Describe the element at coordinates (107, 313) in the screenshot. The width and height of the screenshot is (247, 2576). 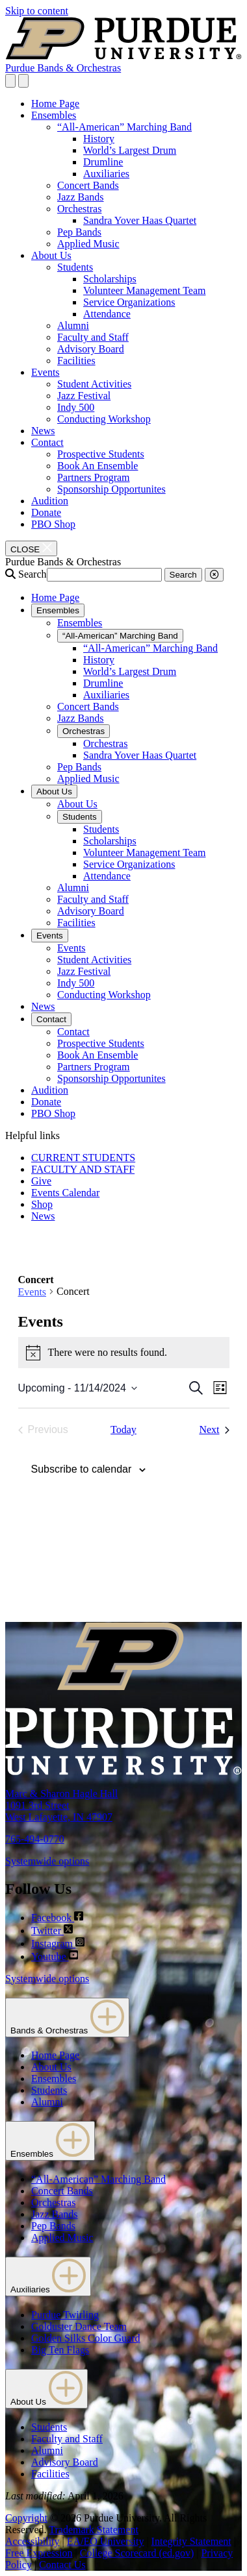
I see `Attendance` at that location.